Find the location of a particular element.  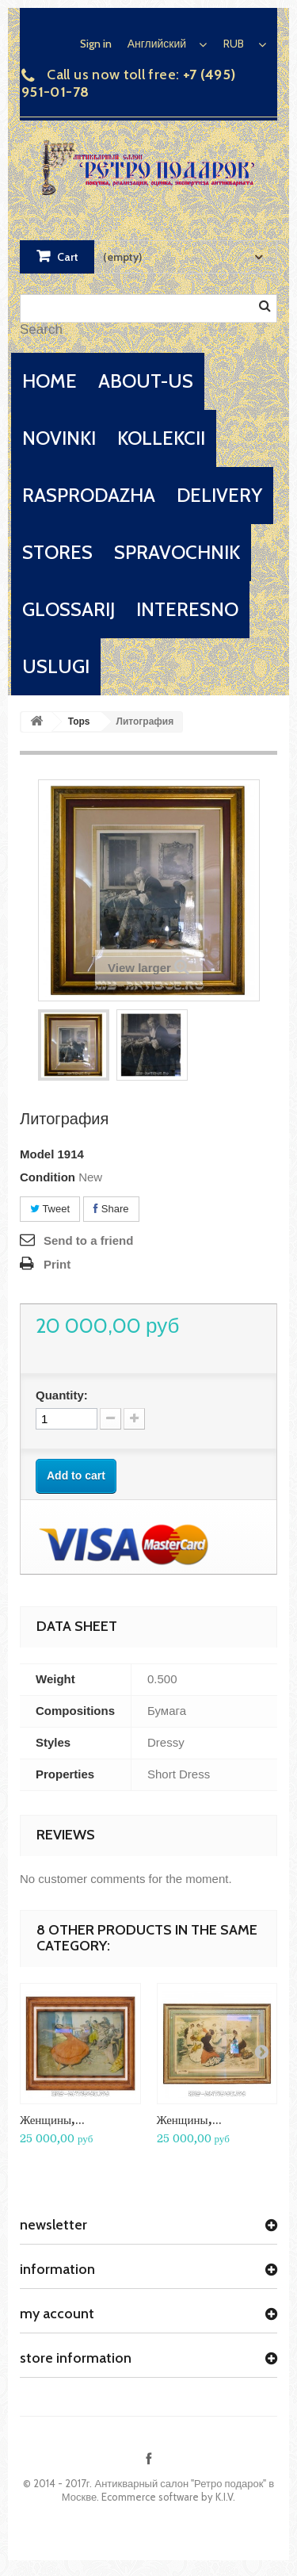

glossarij is located at coordinates (68, 609).